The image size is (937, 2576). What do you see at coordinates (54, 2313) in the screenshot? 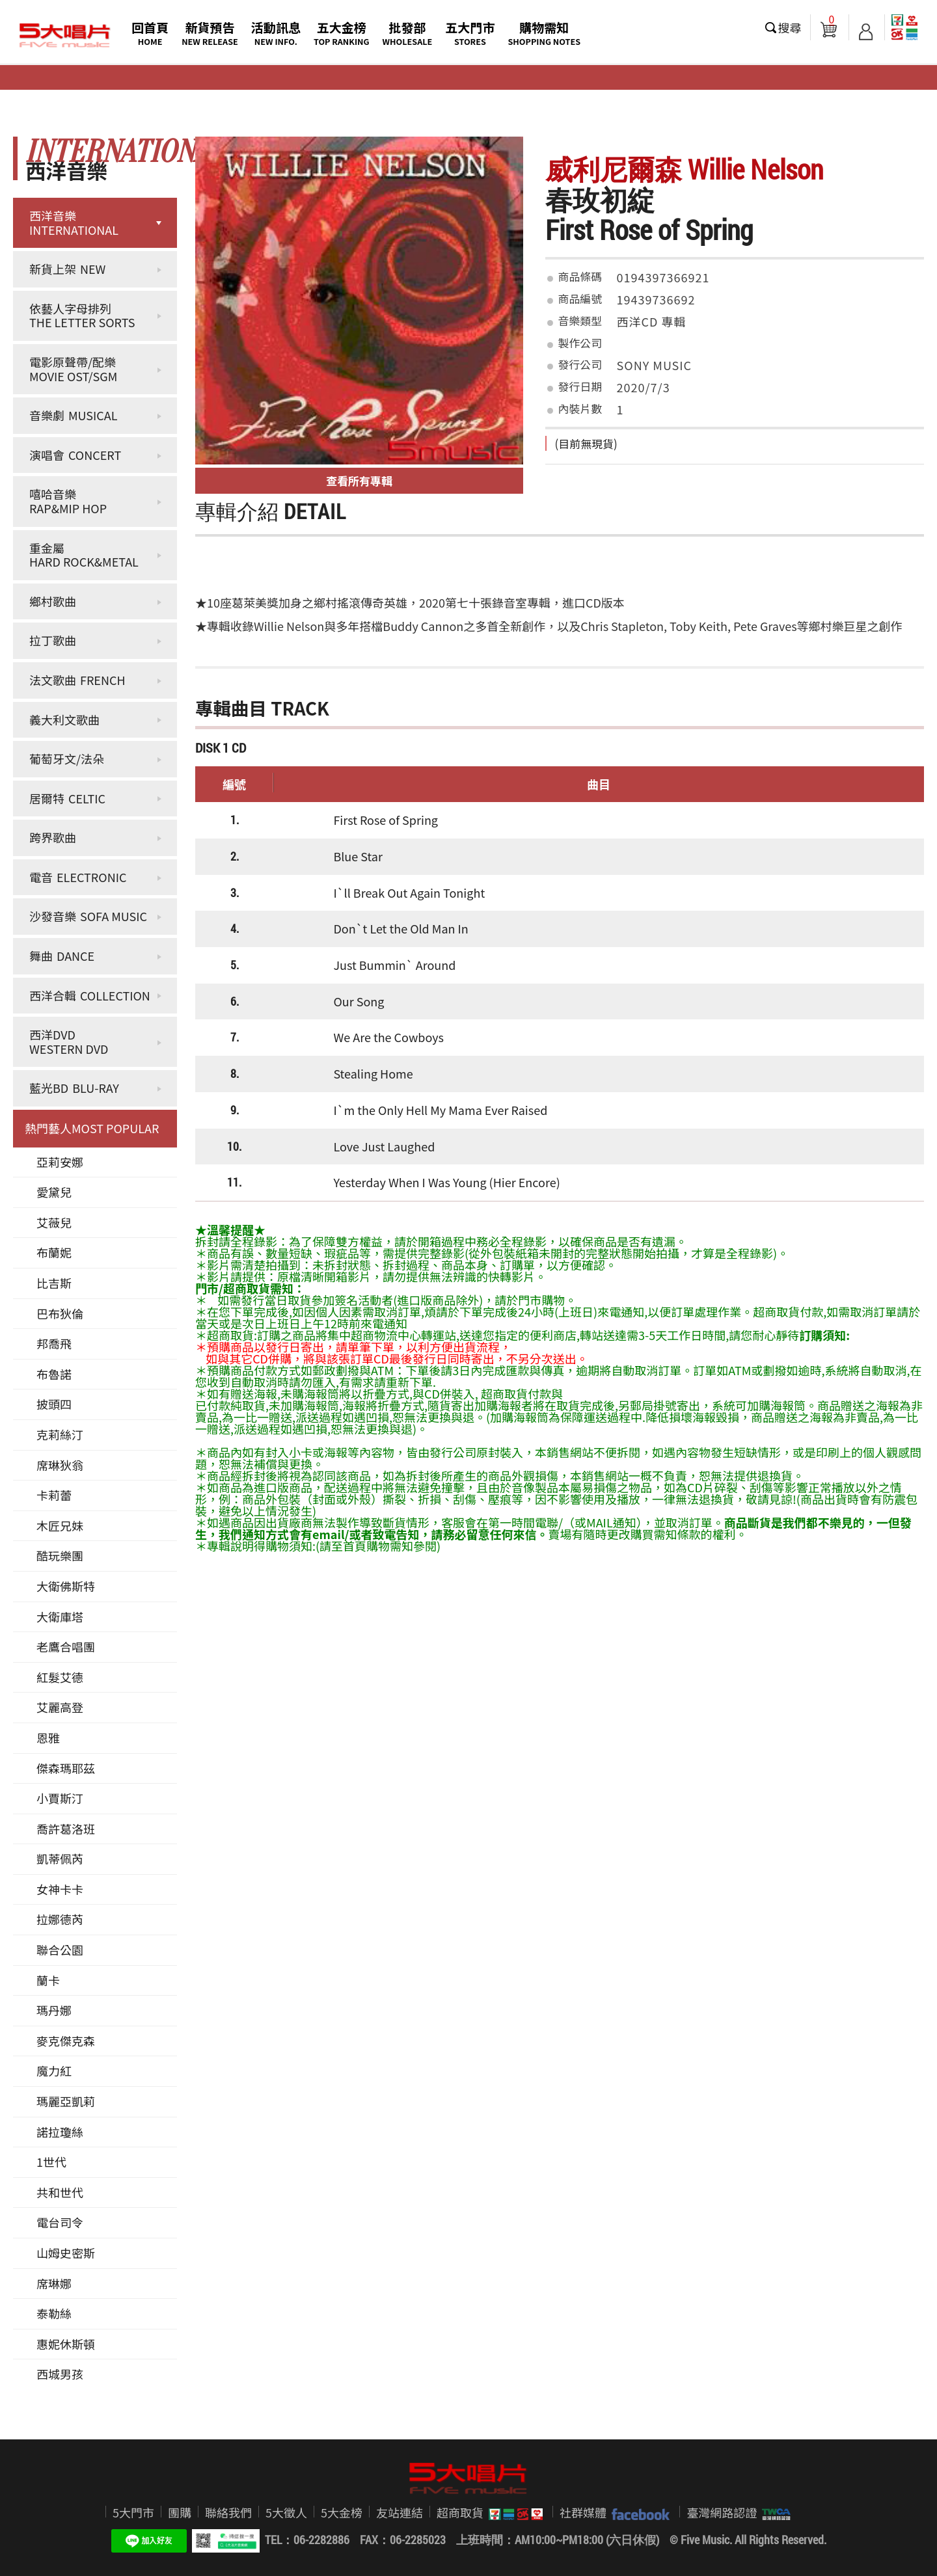
I see `泰勒絲` at bounding box center [54, 2313].